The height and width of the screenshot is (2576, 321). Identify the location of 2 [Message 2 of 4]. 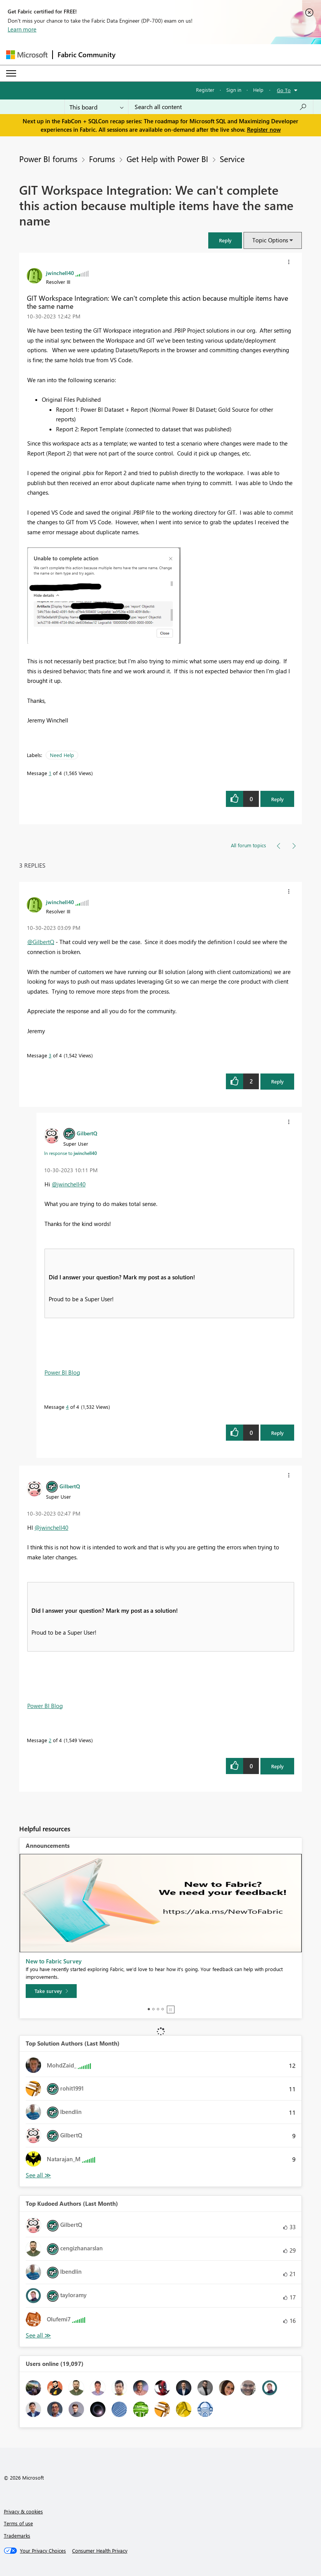
(50, 1740).